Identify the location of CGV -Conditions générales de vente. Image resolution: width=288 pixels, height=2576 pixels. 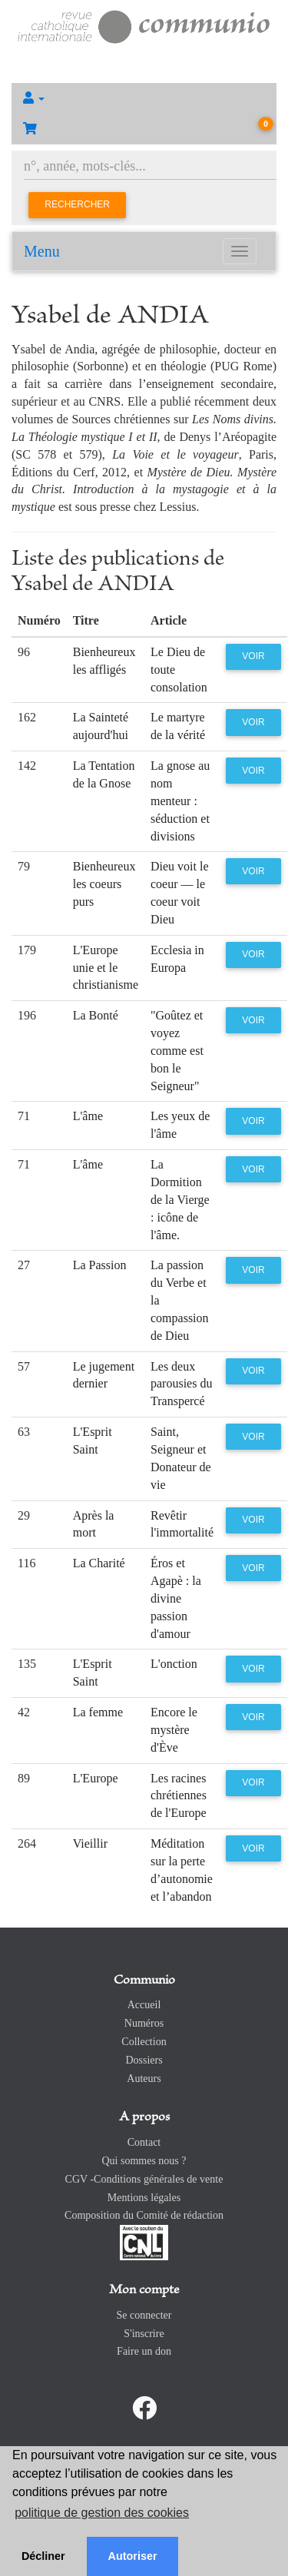
(144, 2179).